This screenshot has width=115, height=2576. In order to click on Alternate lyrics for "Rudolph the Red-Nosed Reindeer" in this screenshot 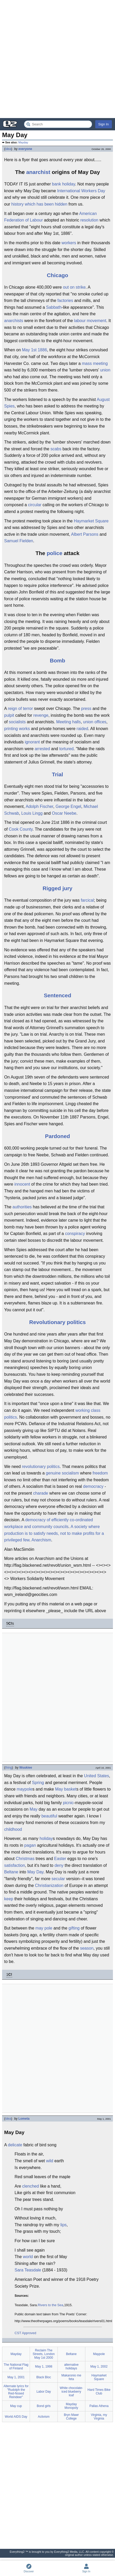, I will do `click(16, 2391)`.